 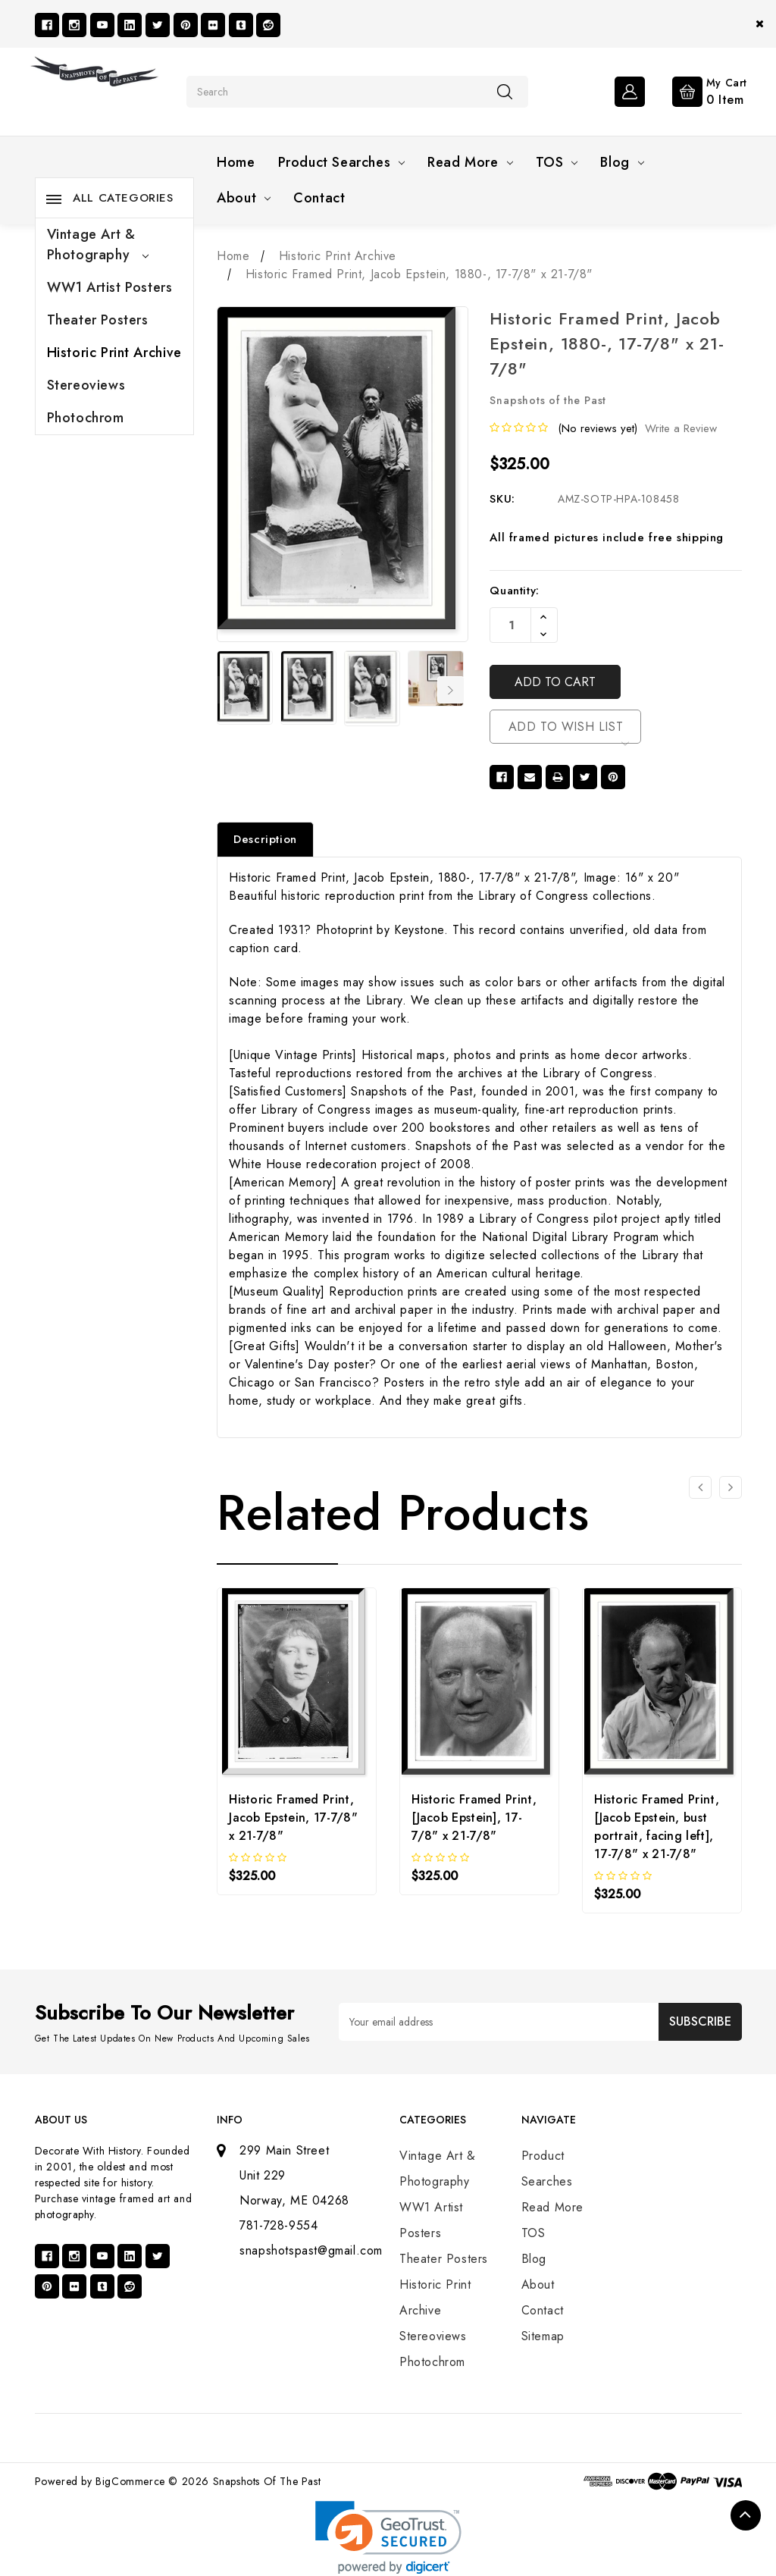 I want to click on Vintage Art & Photography, so click(x=98, y=244).